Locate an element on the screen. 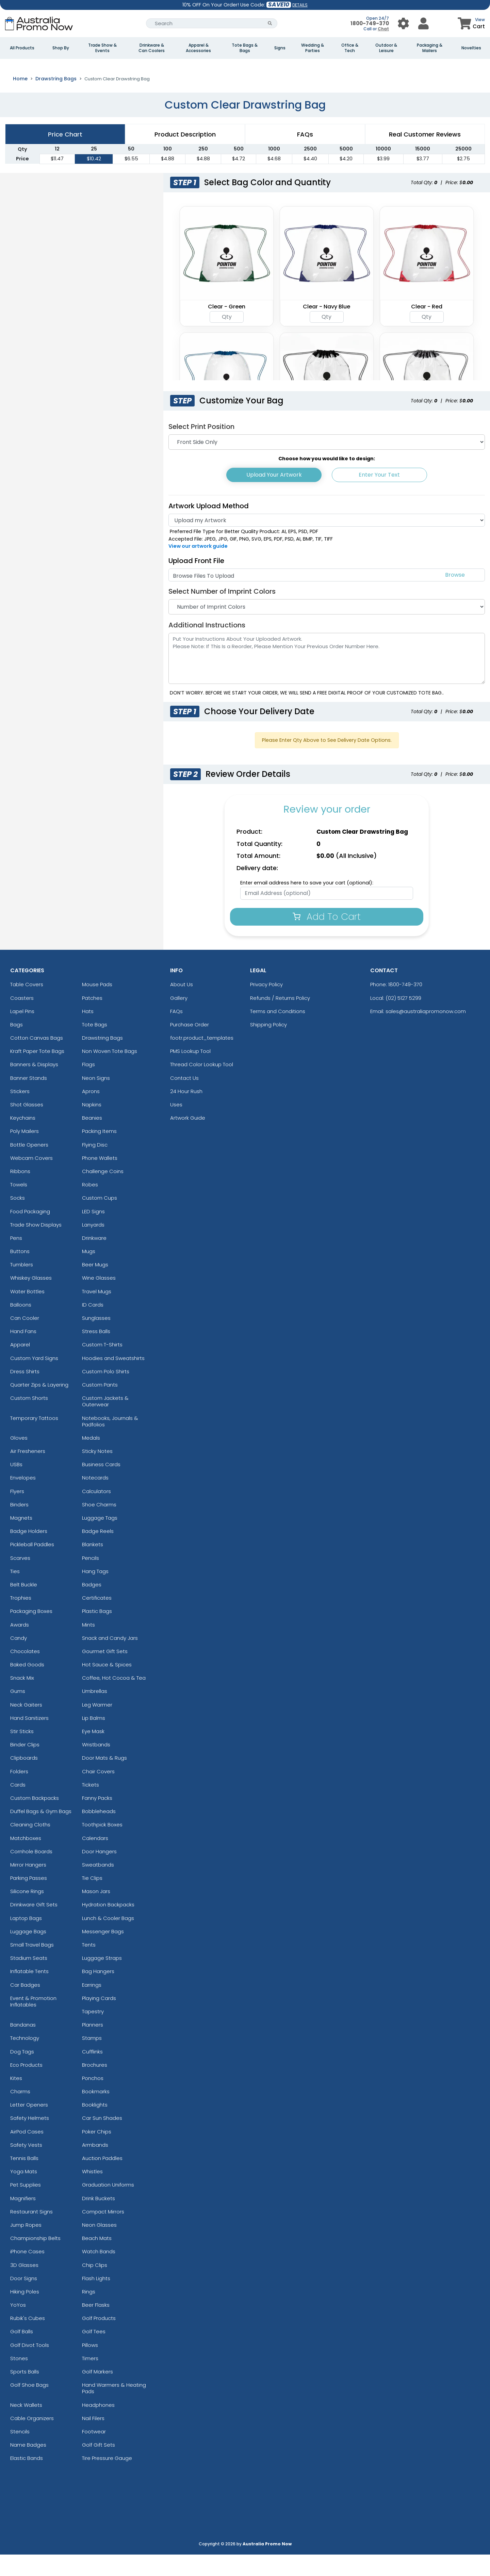 Image resolution: width=490 pixels, height=2576 pixels. Door Signs is located at coordinates (23, 2299).